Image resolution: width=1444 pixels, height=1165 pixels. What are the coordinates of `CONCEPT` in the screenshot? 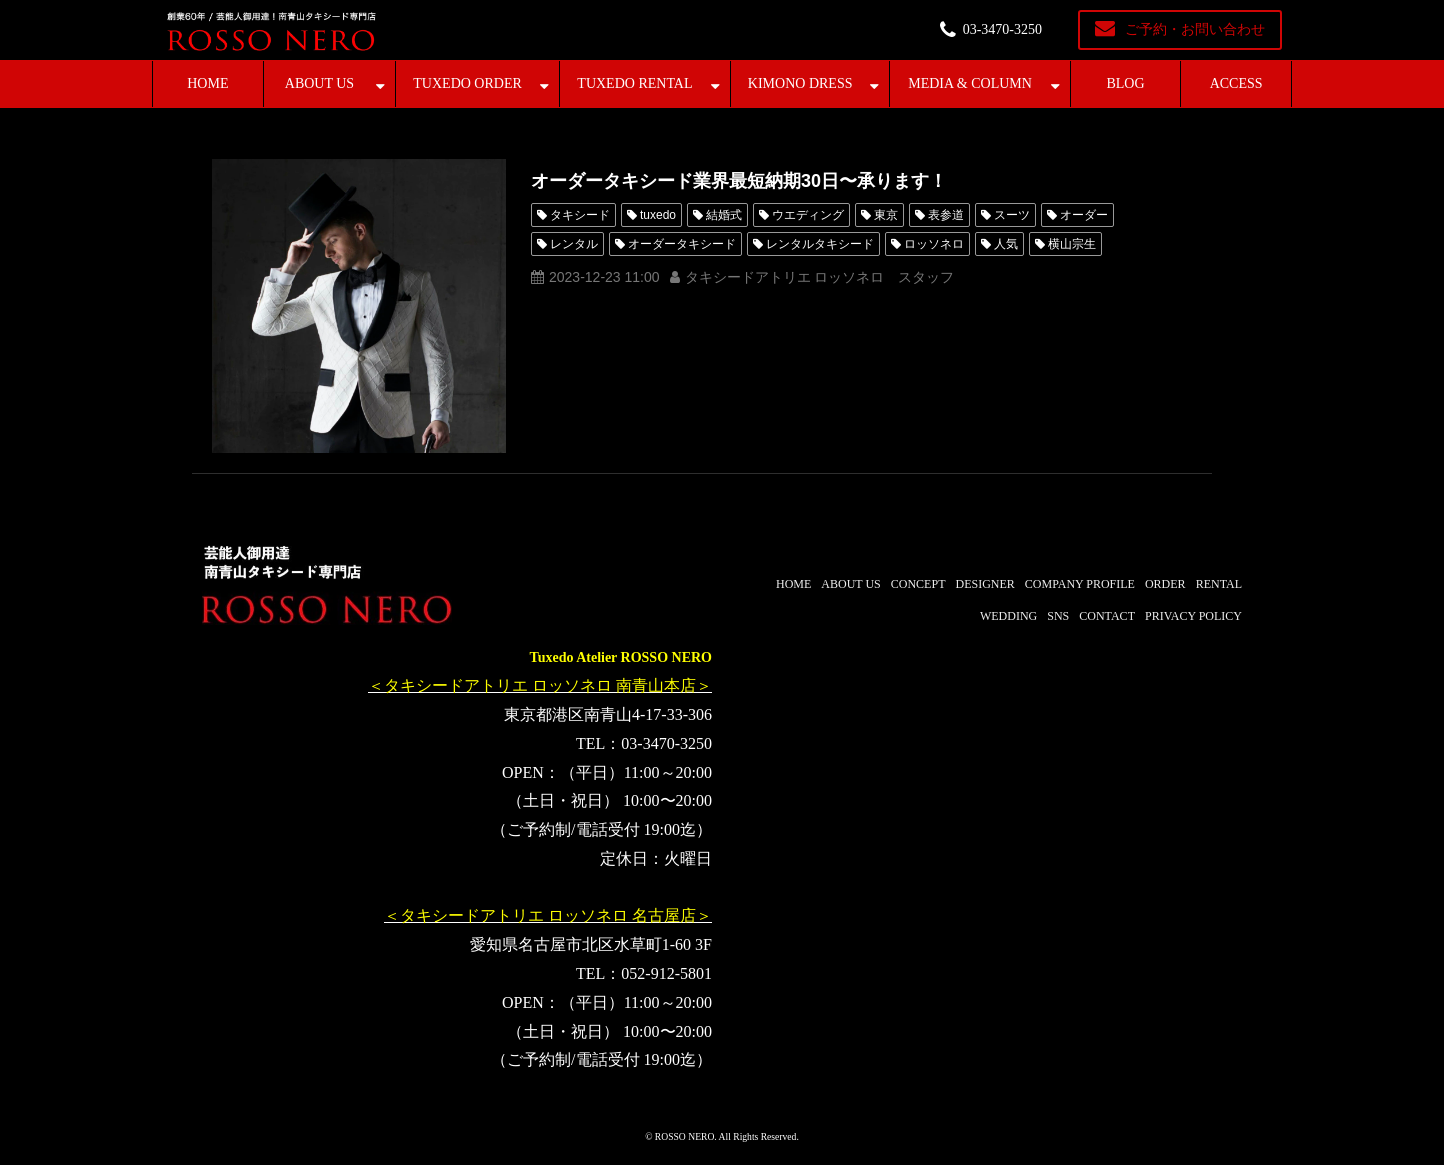 It's located at (918, 584).